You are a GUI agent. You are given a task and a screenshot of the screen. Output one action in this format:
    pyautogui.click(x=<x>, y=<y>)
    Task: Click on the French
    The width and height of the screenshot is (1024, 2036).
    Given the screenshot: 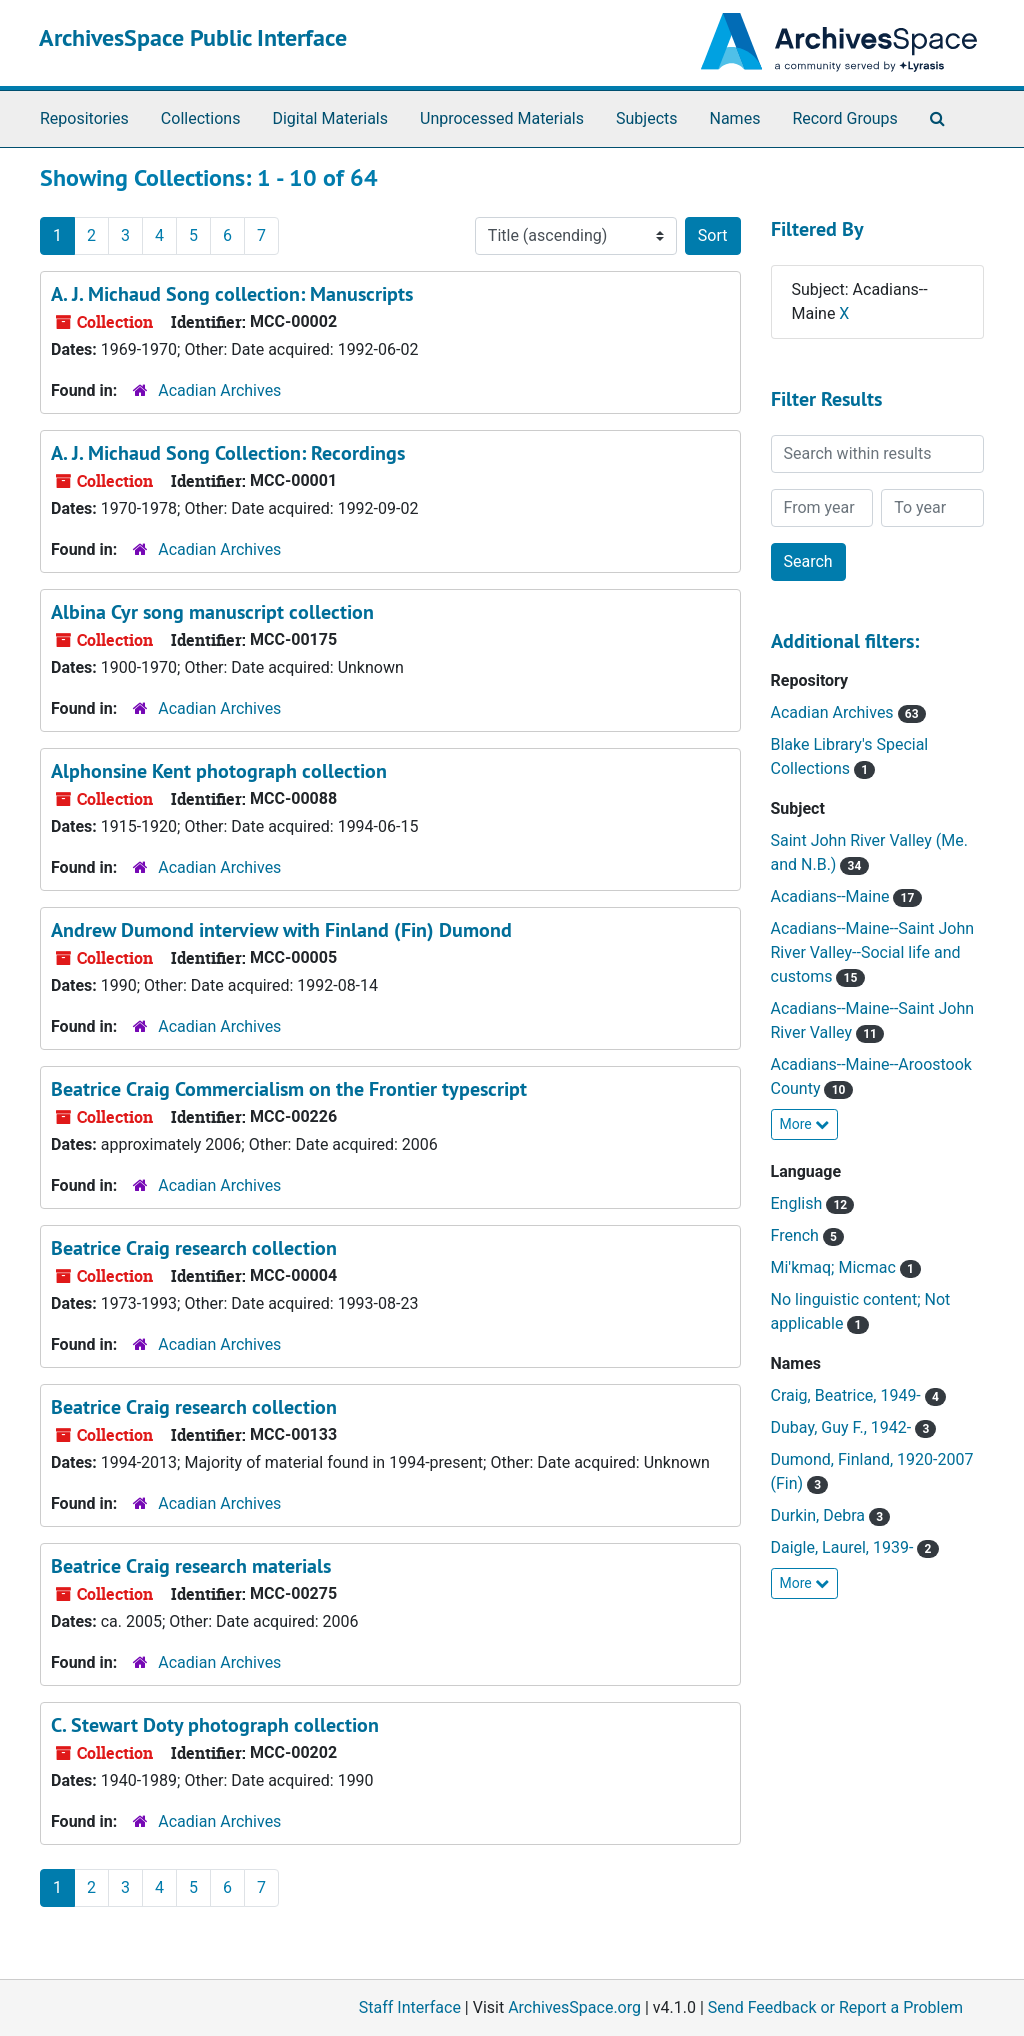 What is the action you would take?
    pyautogui.click(x=797, y=1235)
    